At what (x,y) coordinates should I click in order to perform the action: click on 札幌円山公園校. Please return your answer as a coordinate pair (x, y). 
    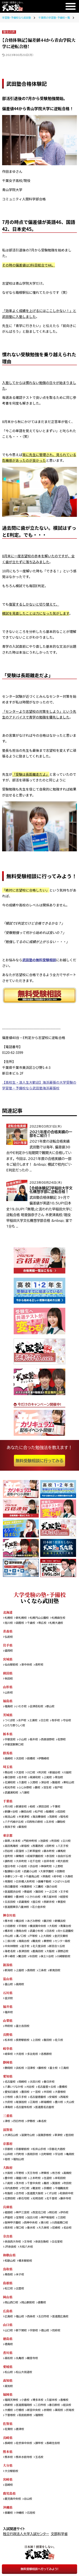
    Looking at the image, I should click on (39, 1618).